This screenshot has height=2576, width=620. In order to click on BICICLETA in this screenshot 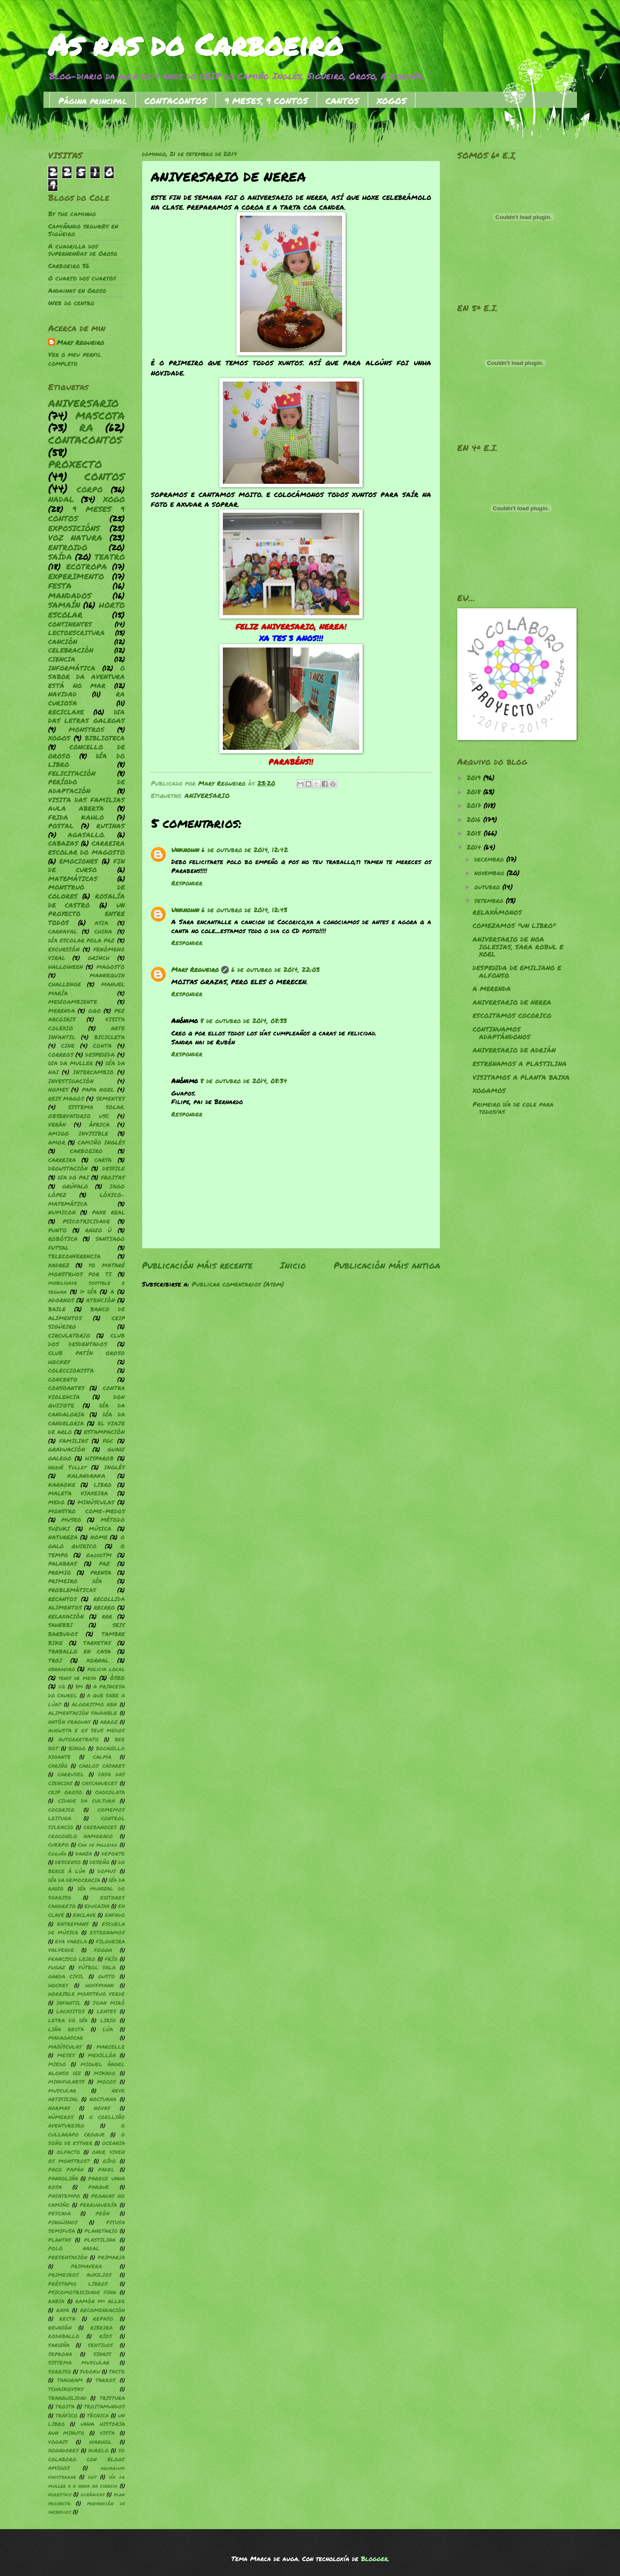, I will do `click(109, 1037)`.